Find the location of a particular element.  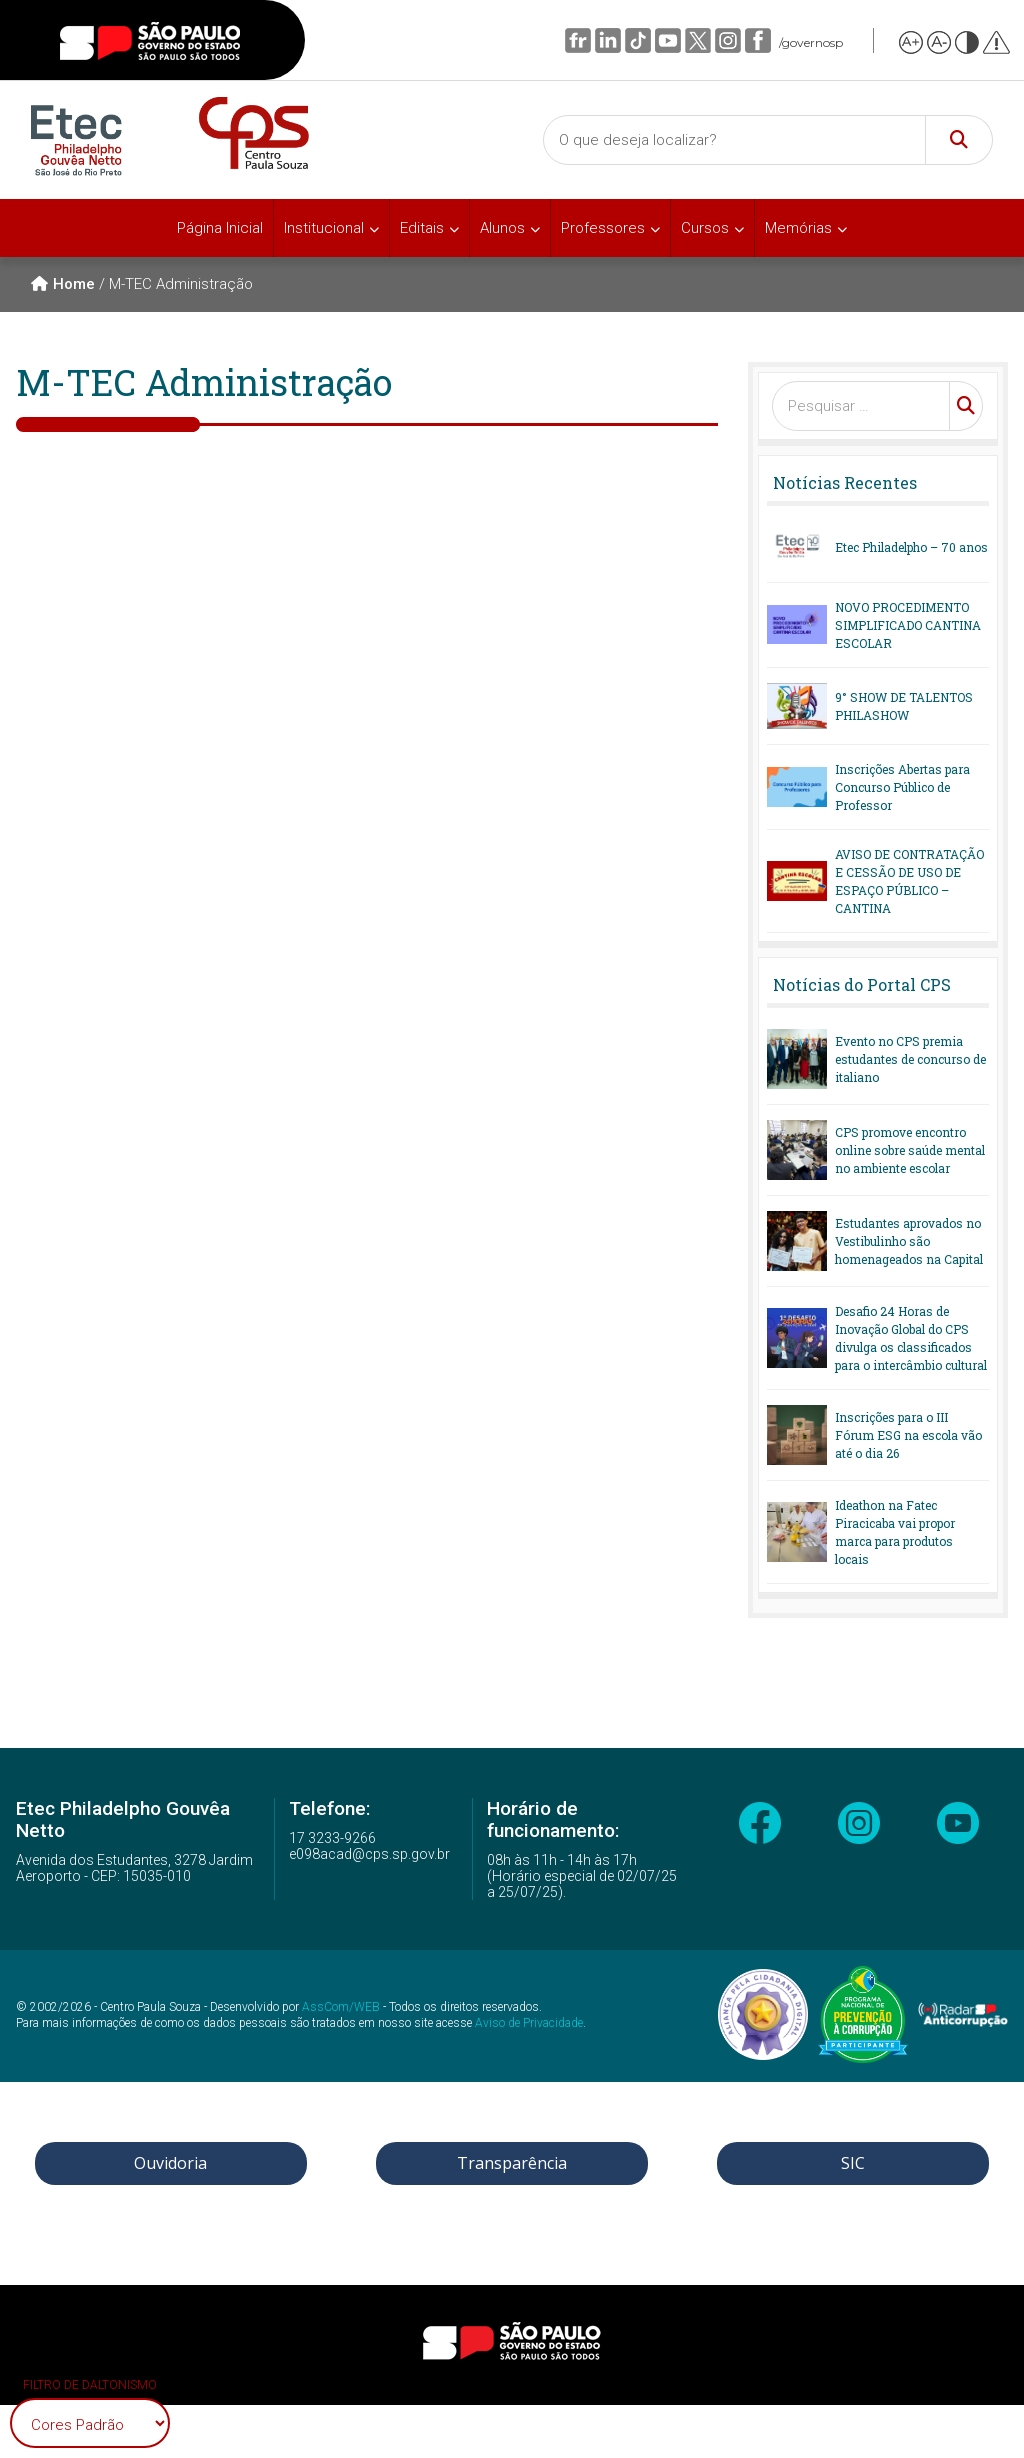

NOVO PROCEDIMENTO SIMPLIFICADO CANTINA ESCOLAR is located at coordinates (908, 625).